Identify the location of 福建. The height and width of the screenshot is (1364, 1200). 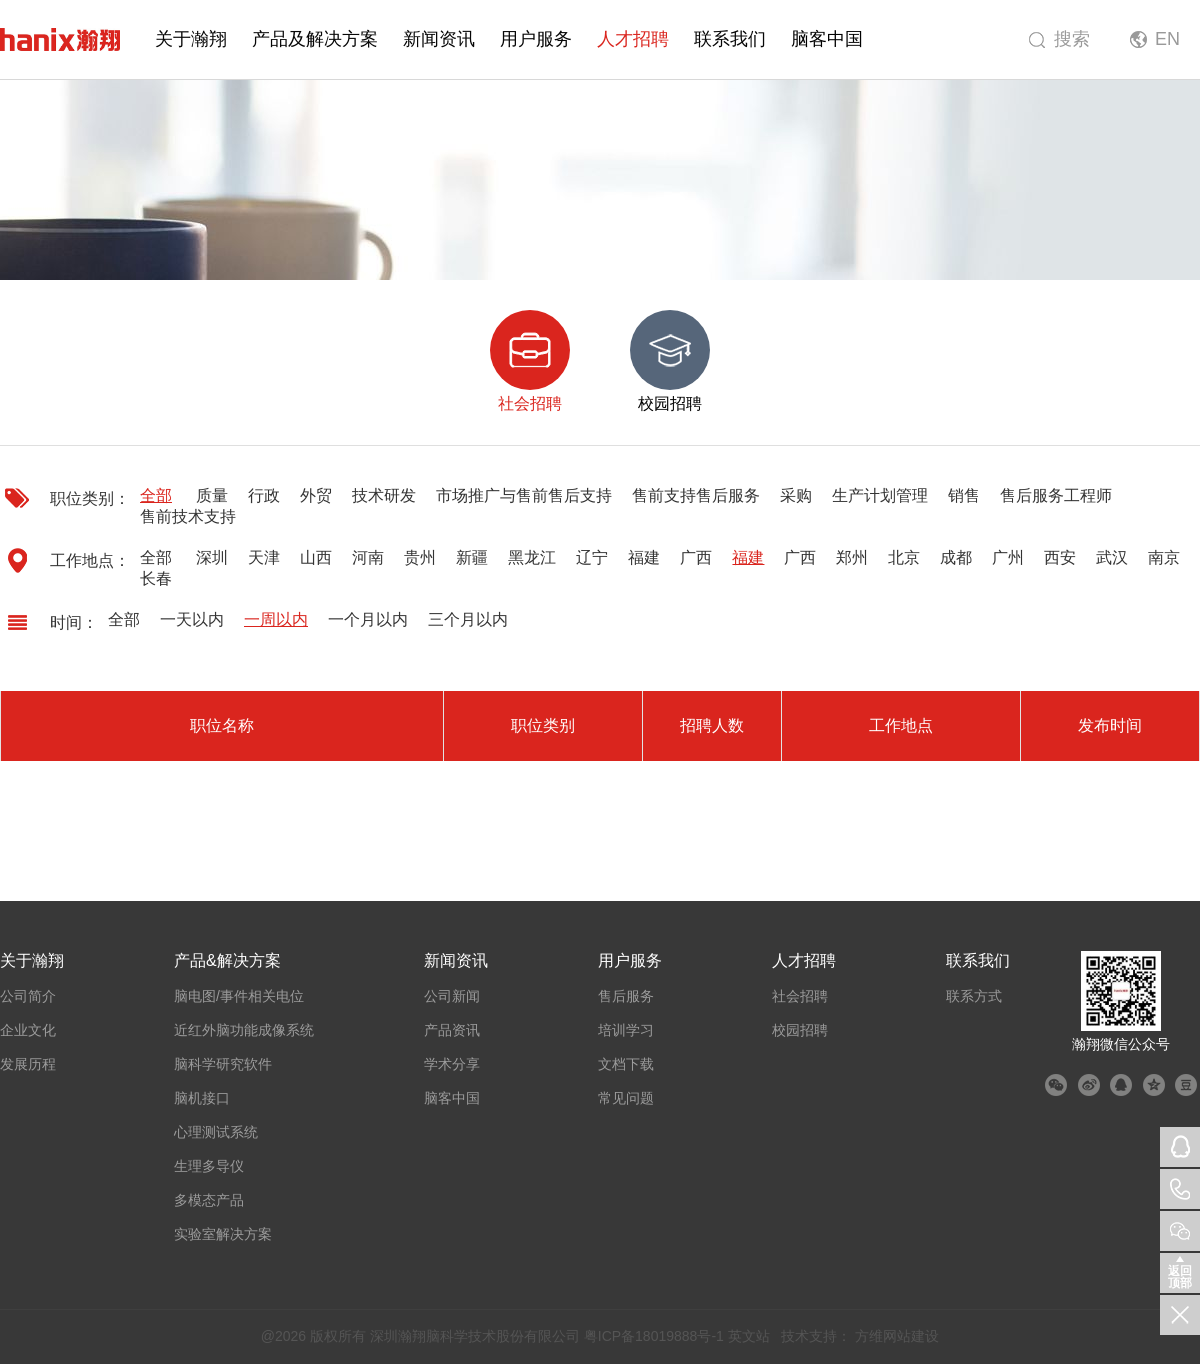
(644, 557).